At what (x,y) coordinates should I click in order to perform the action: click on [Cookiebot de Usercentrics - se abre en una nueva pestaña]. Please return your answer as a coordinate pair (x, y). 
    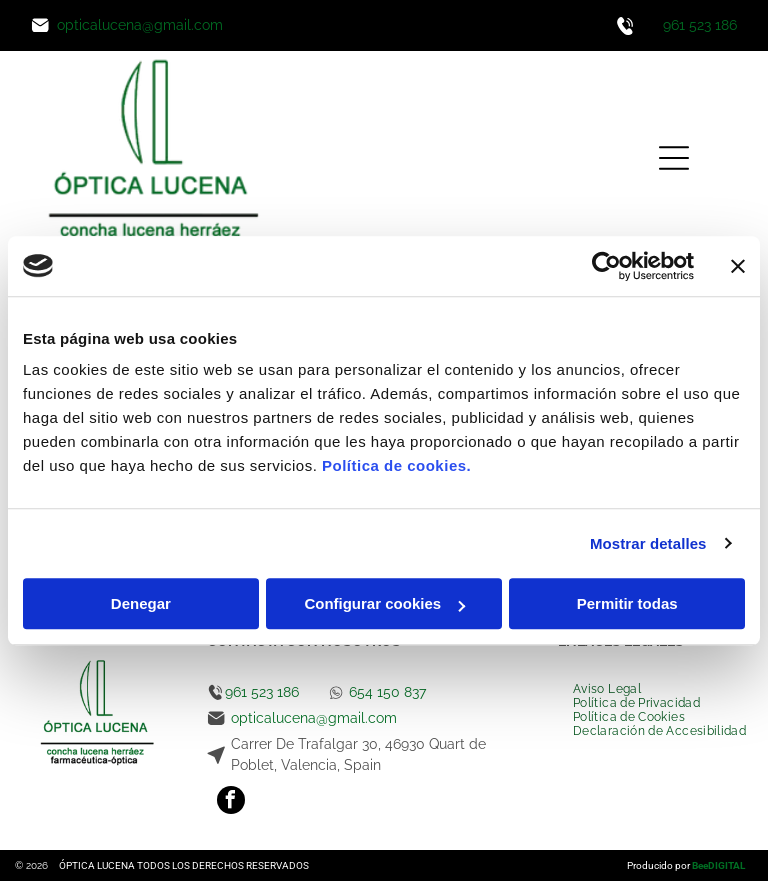
    Looking at the image, I should click on (606, 266).